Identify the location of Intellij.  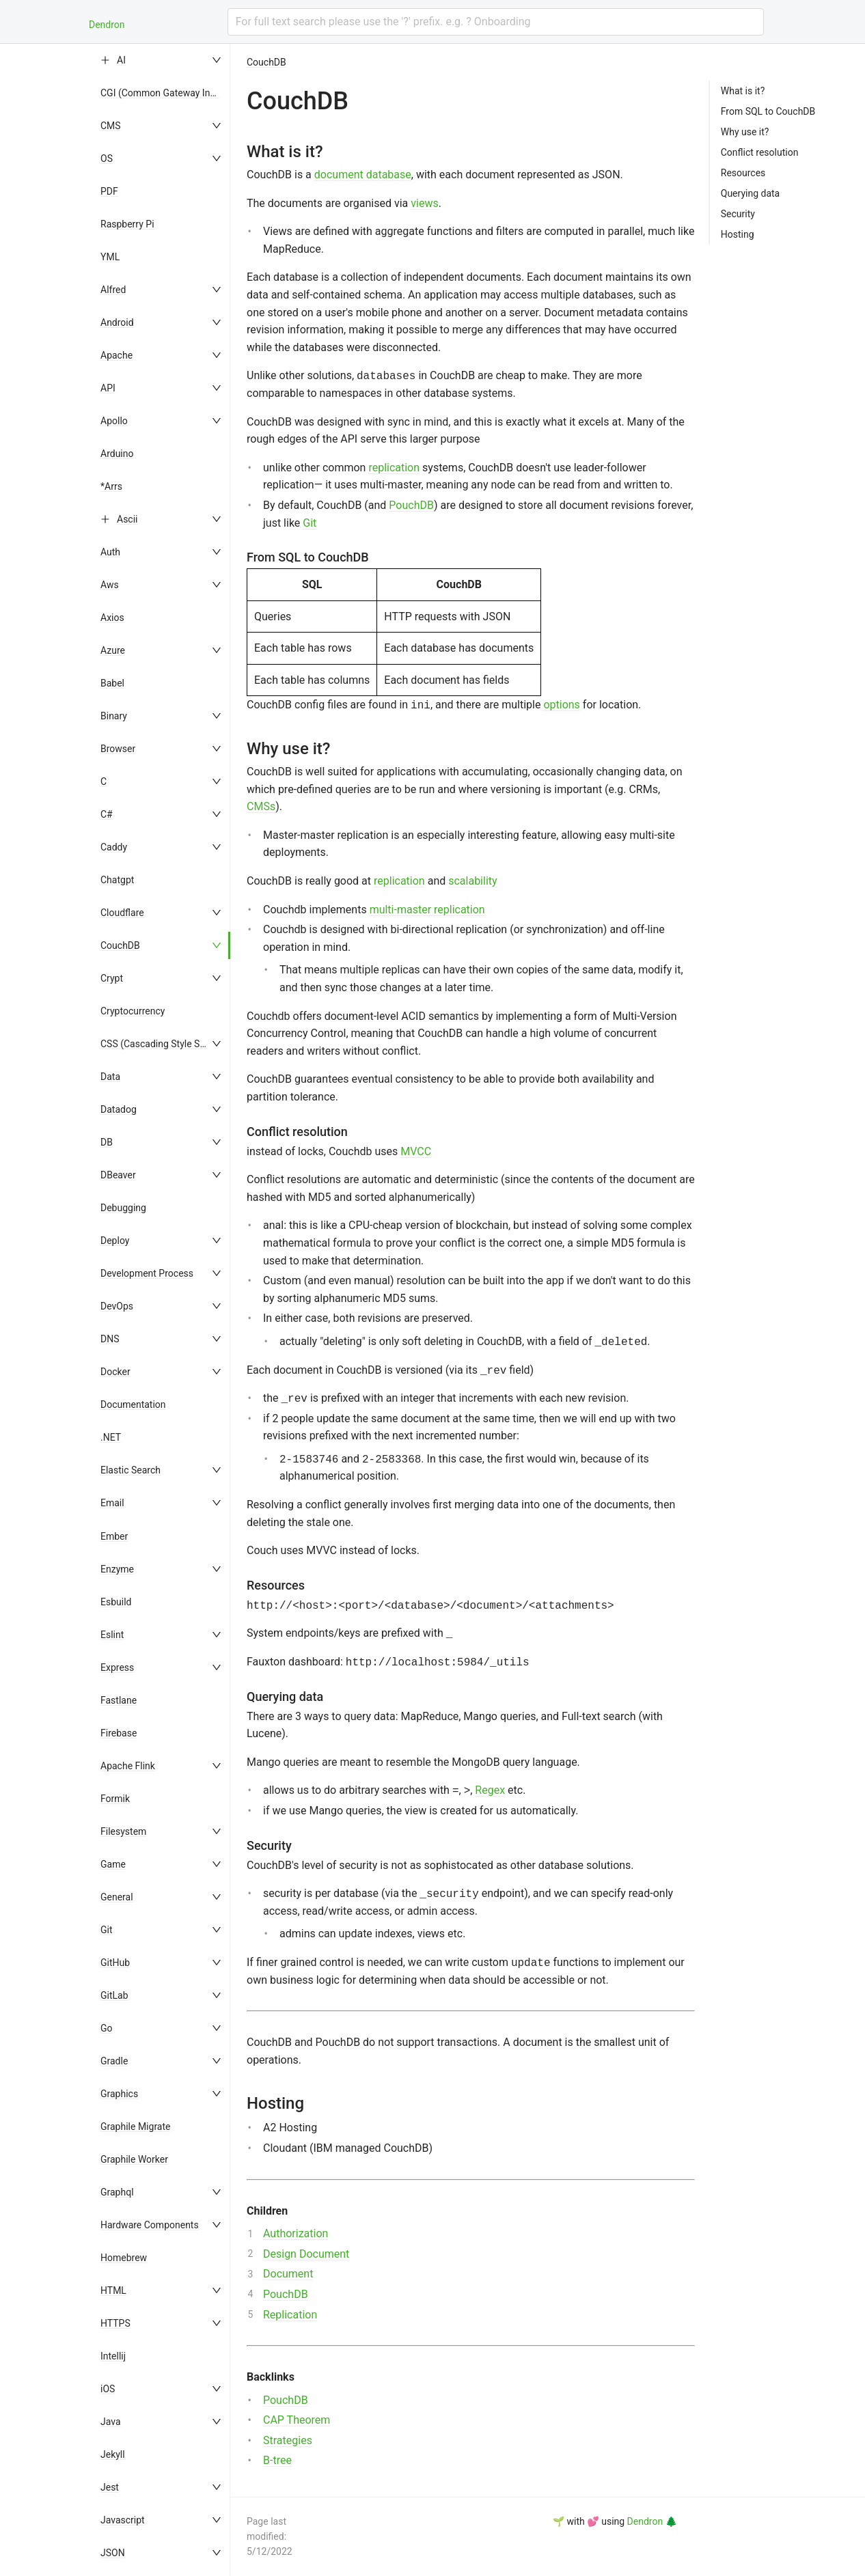
(113, 2356).